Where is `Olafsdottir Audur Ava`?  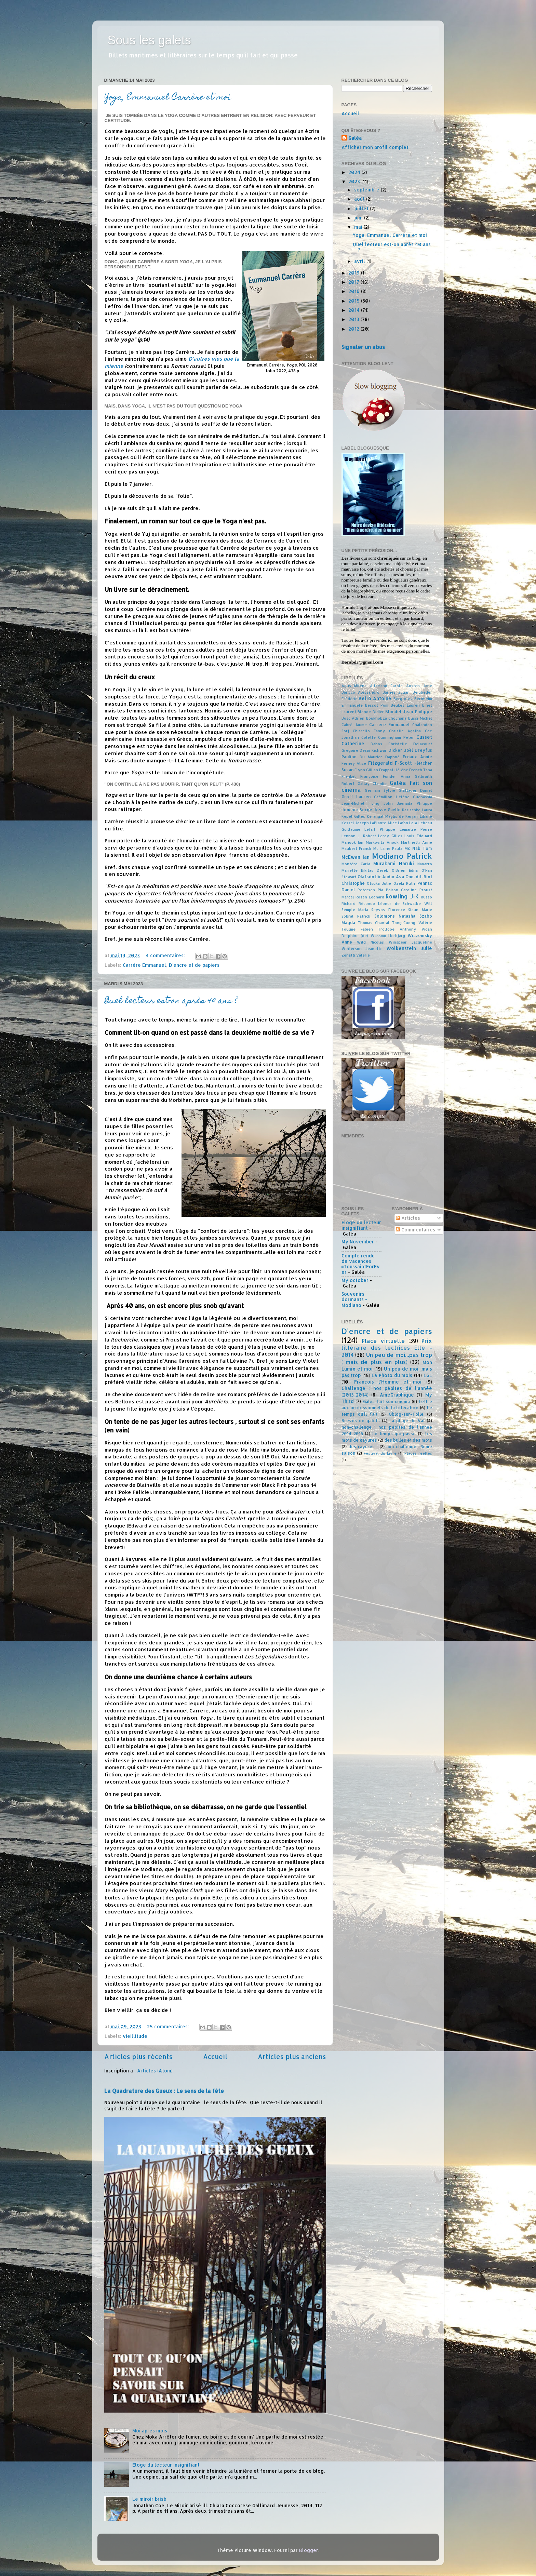 Olafsdottir Audur Ava is located at coordinates (381, 876).